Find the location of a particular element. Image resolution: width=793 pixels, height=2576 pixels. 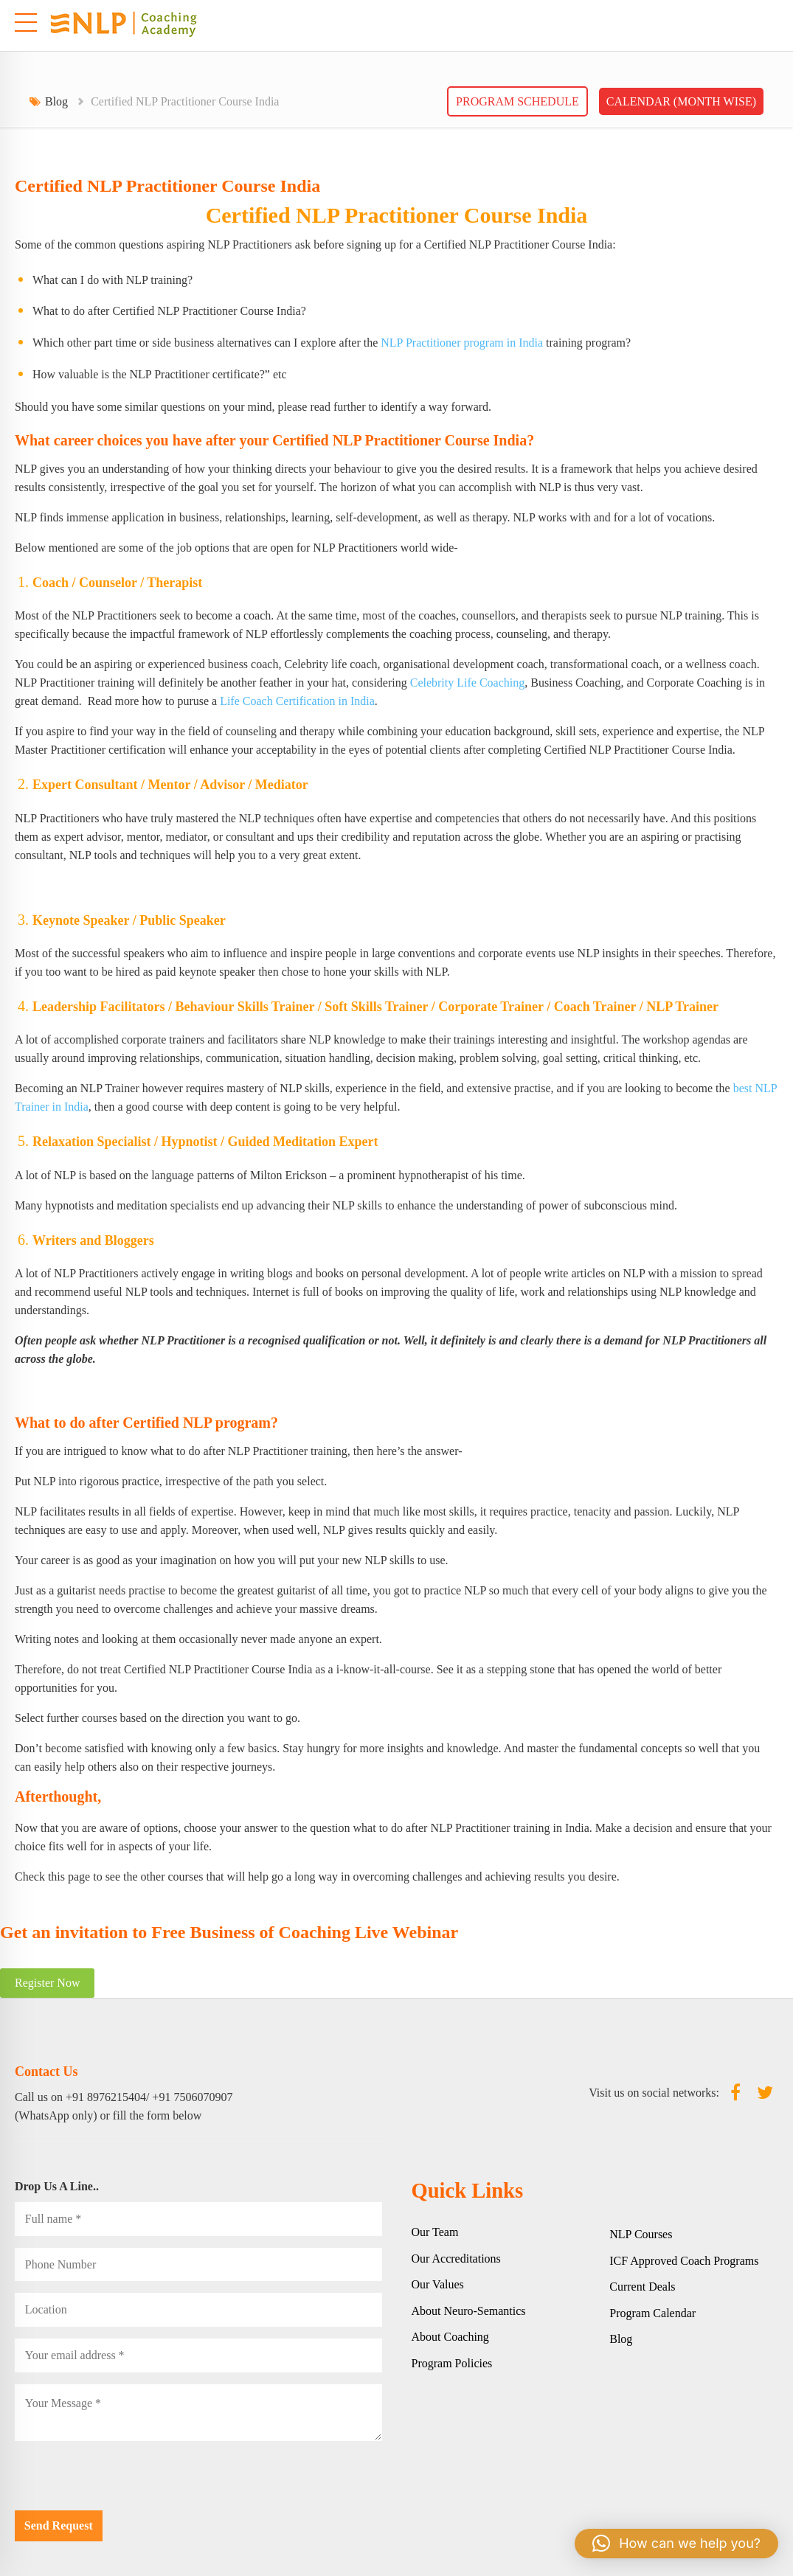

Calendar (Month wise) is located at coordinates (681, 101).